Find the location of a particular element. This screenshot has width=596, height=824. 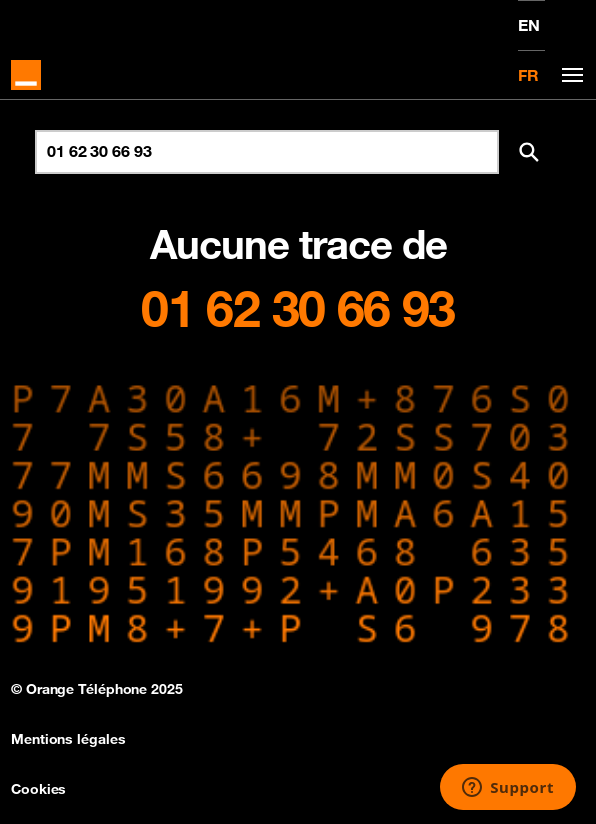

Cookies is located at coordinates (38, 789).